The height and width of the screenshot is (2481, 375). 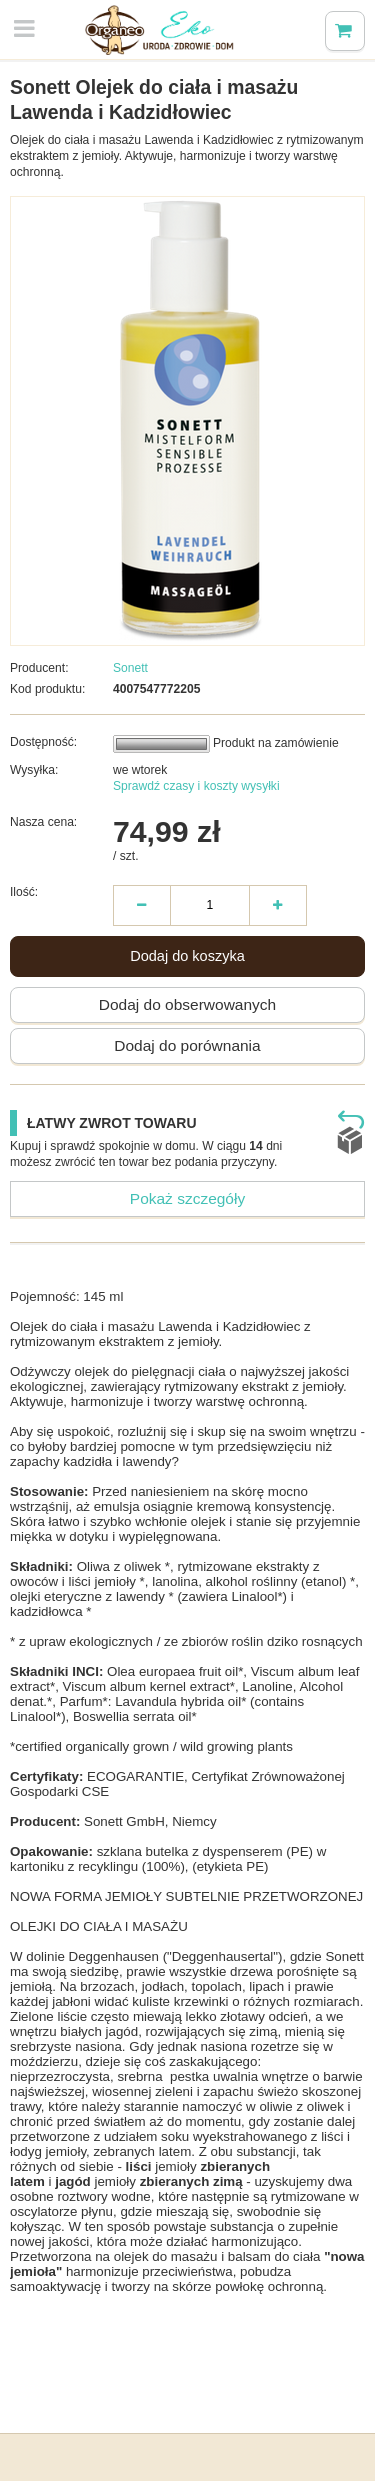 I want to click on Sprawdź czasy i koszty wysyłki, so click(x=196, y=786).